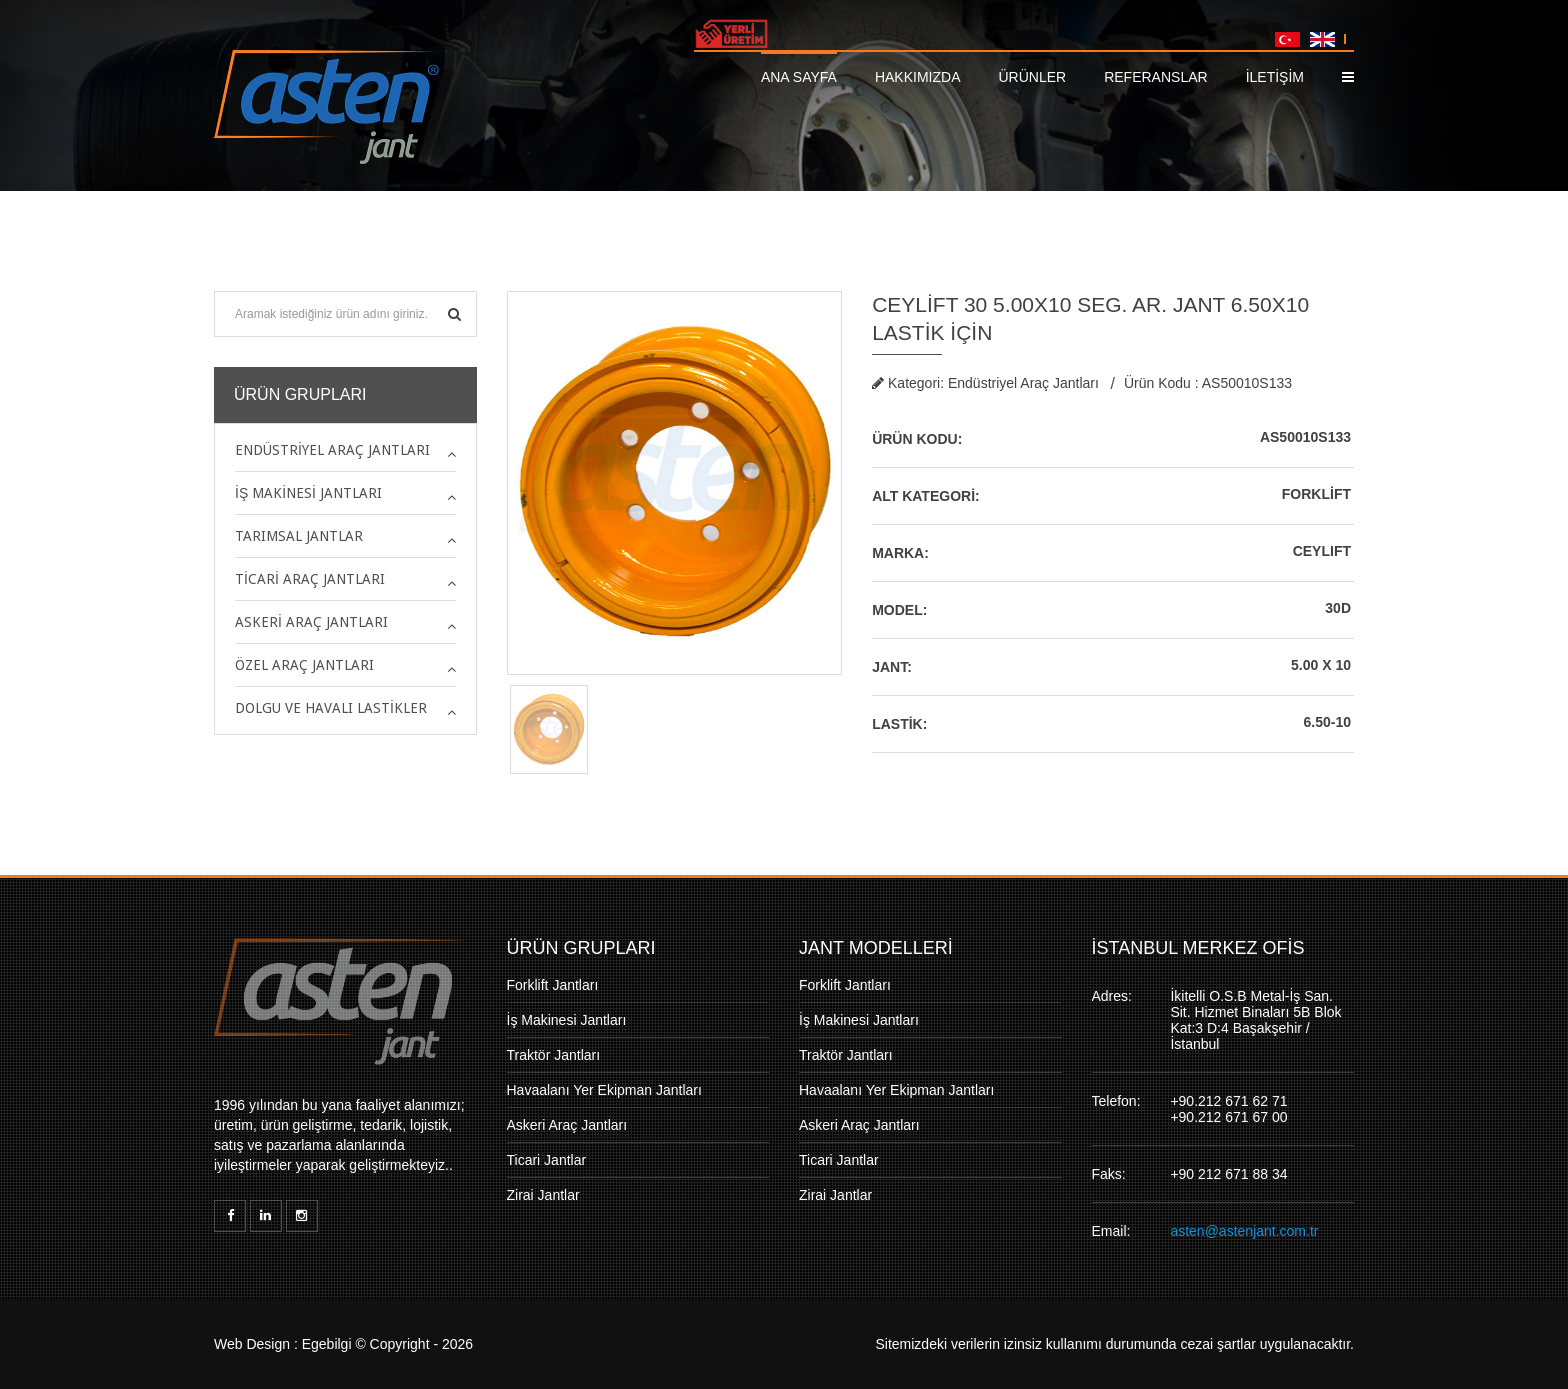 The image size is (1568, 1389). Describe the element at coordinates (327, 1344) in the screenshot. I see `Egebilgi` at that location.